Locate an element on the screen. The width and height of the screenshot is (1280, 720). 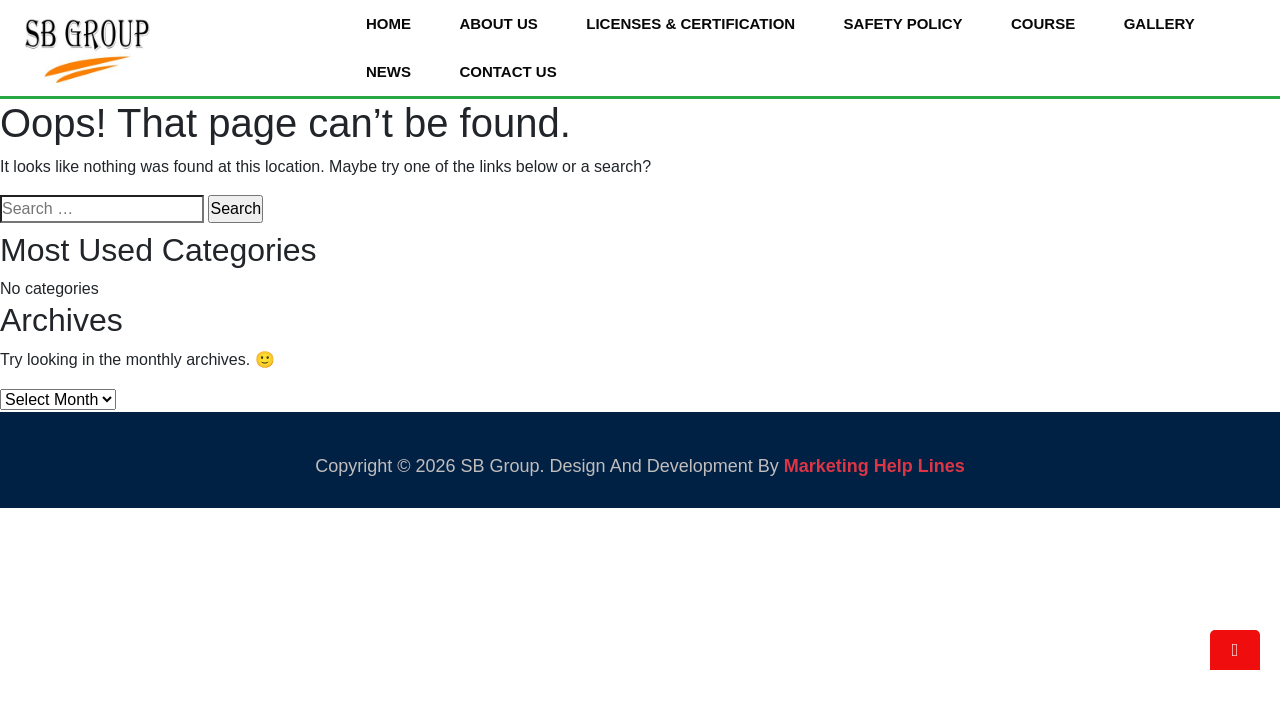
Course is located at coordinates (1043, 23).